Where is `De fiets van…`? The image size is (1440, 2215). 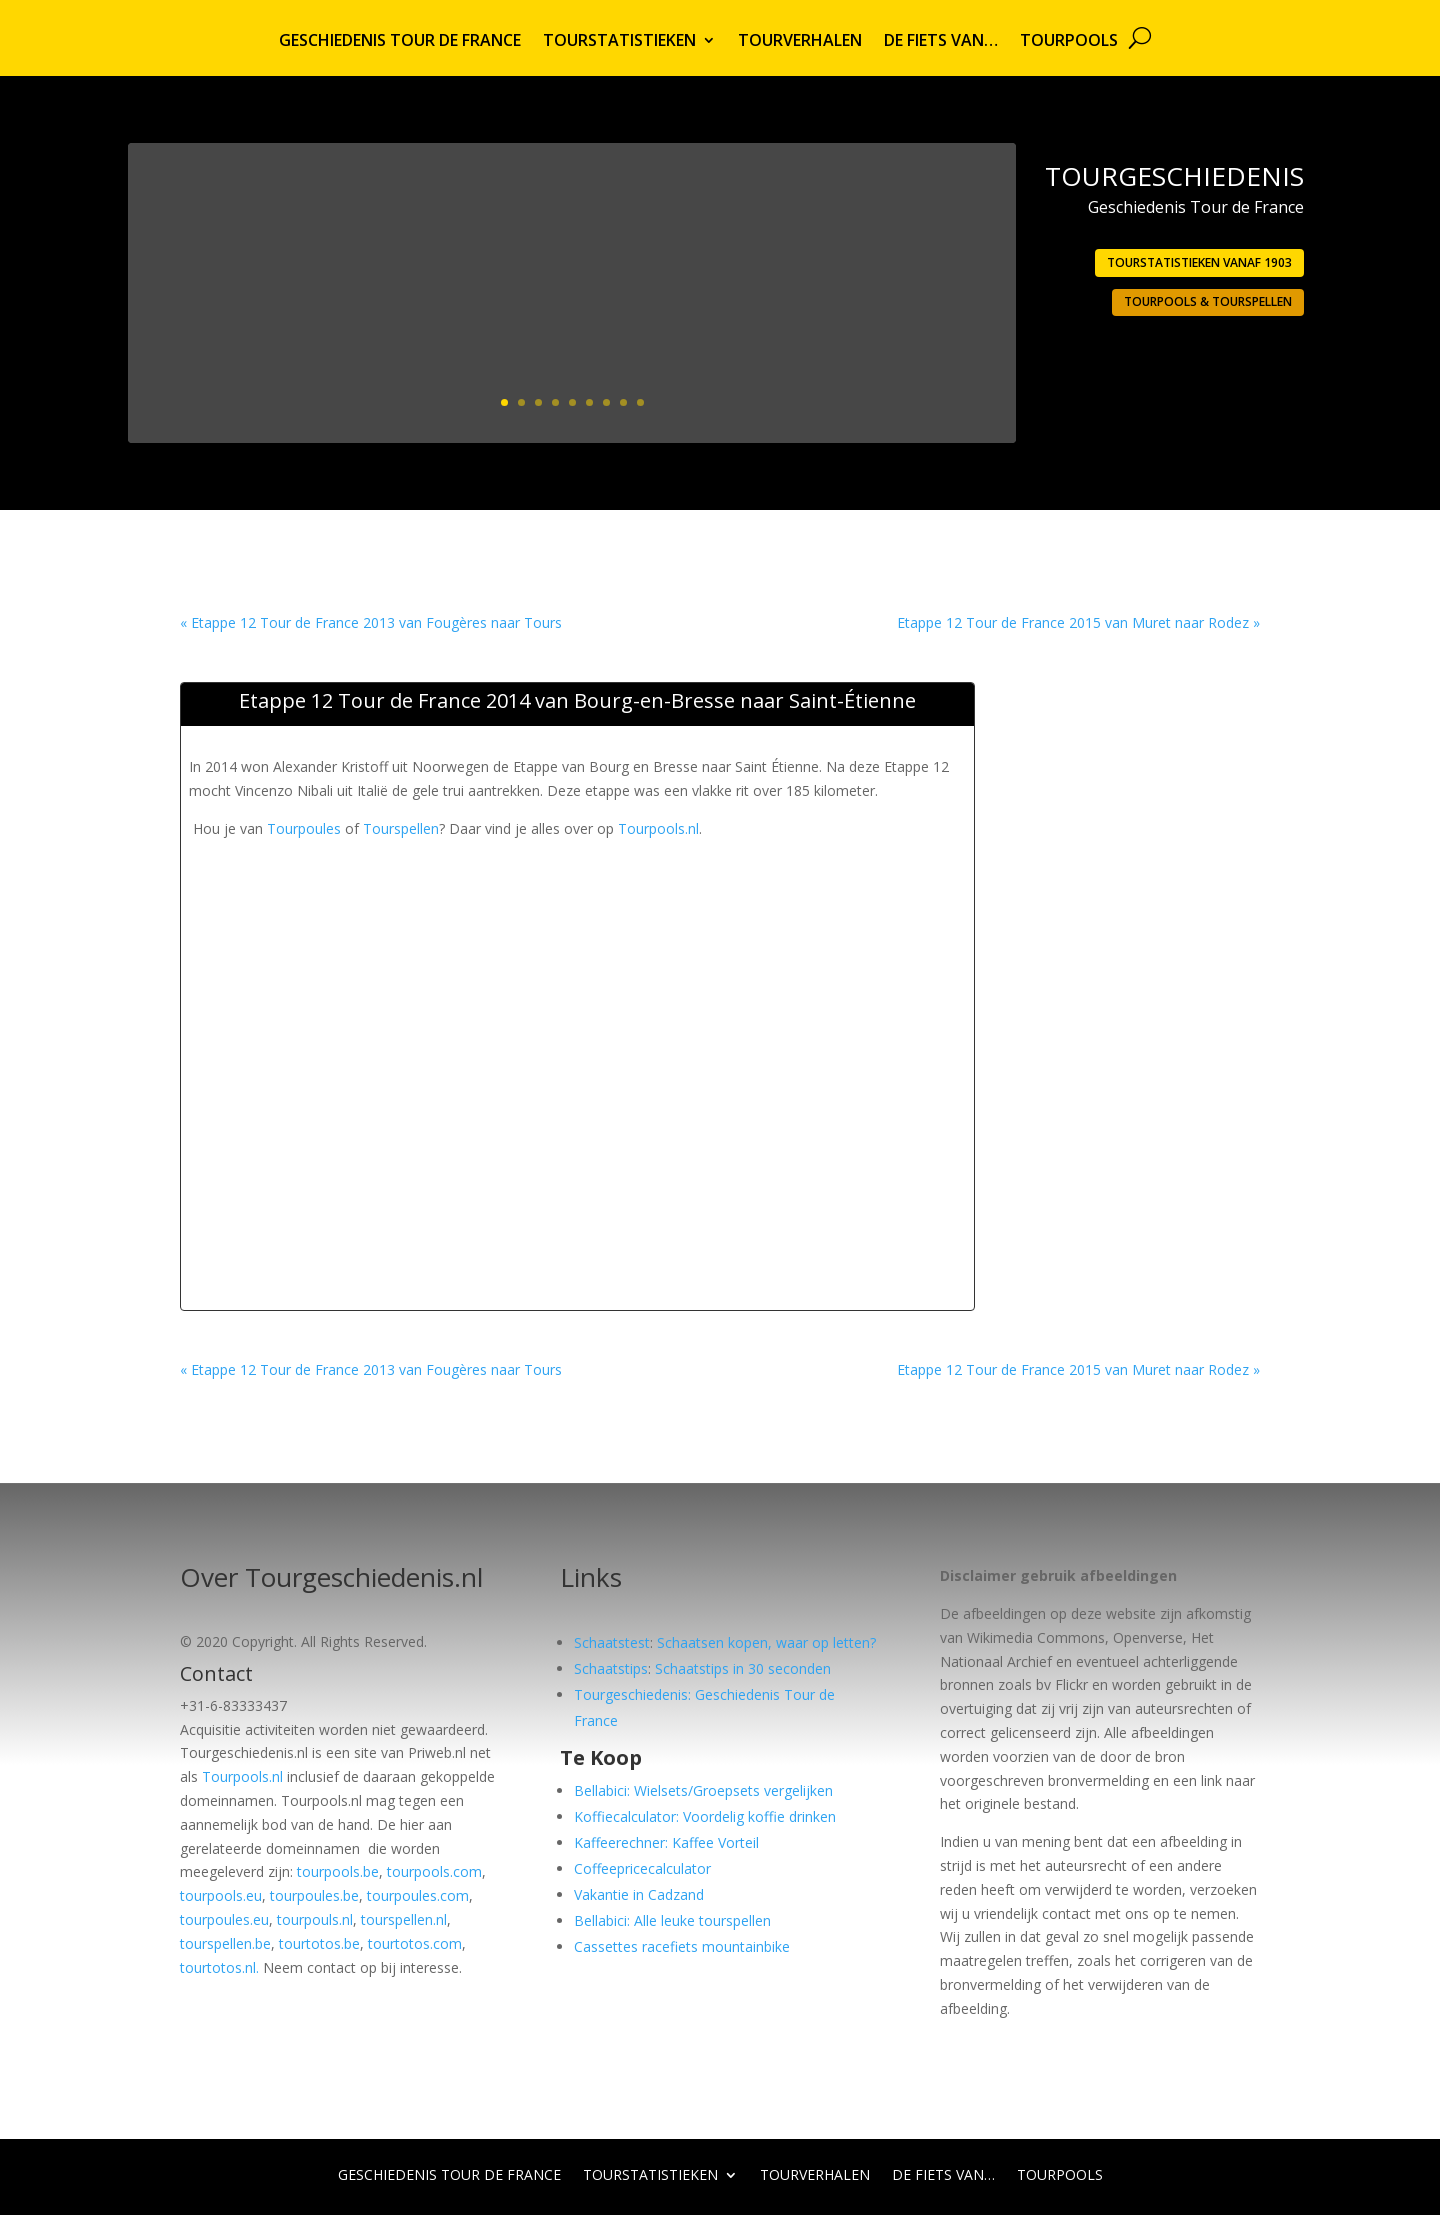
De fiets van… is located at coordinates (941, 42).